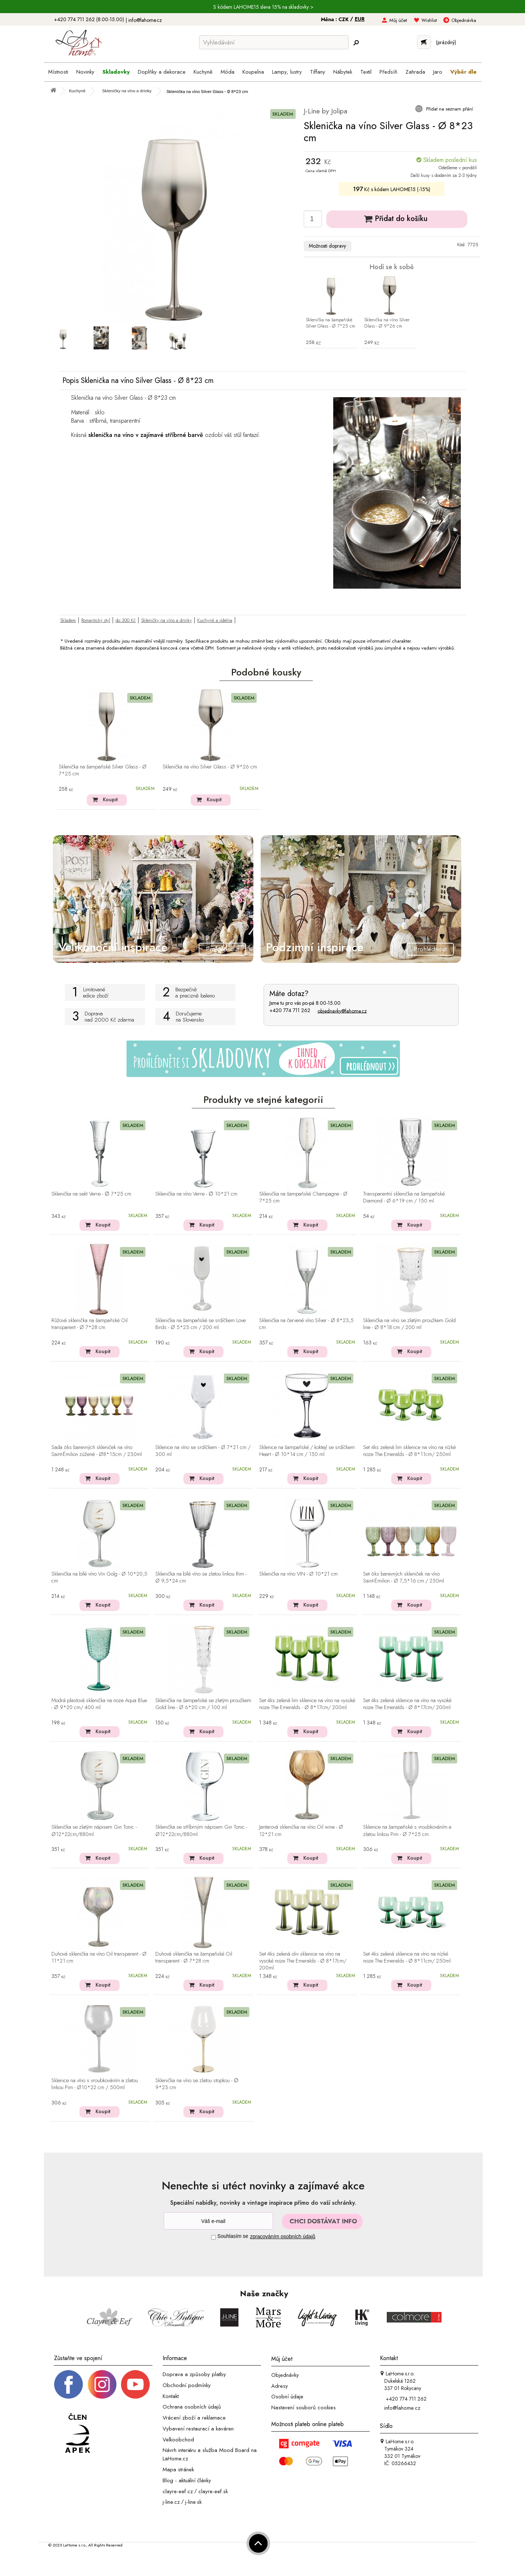  What do you see at coordinates (287, 2397) in the screenshot?
I see `Osobní údaje` at bounding box center [287, 2397].